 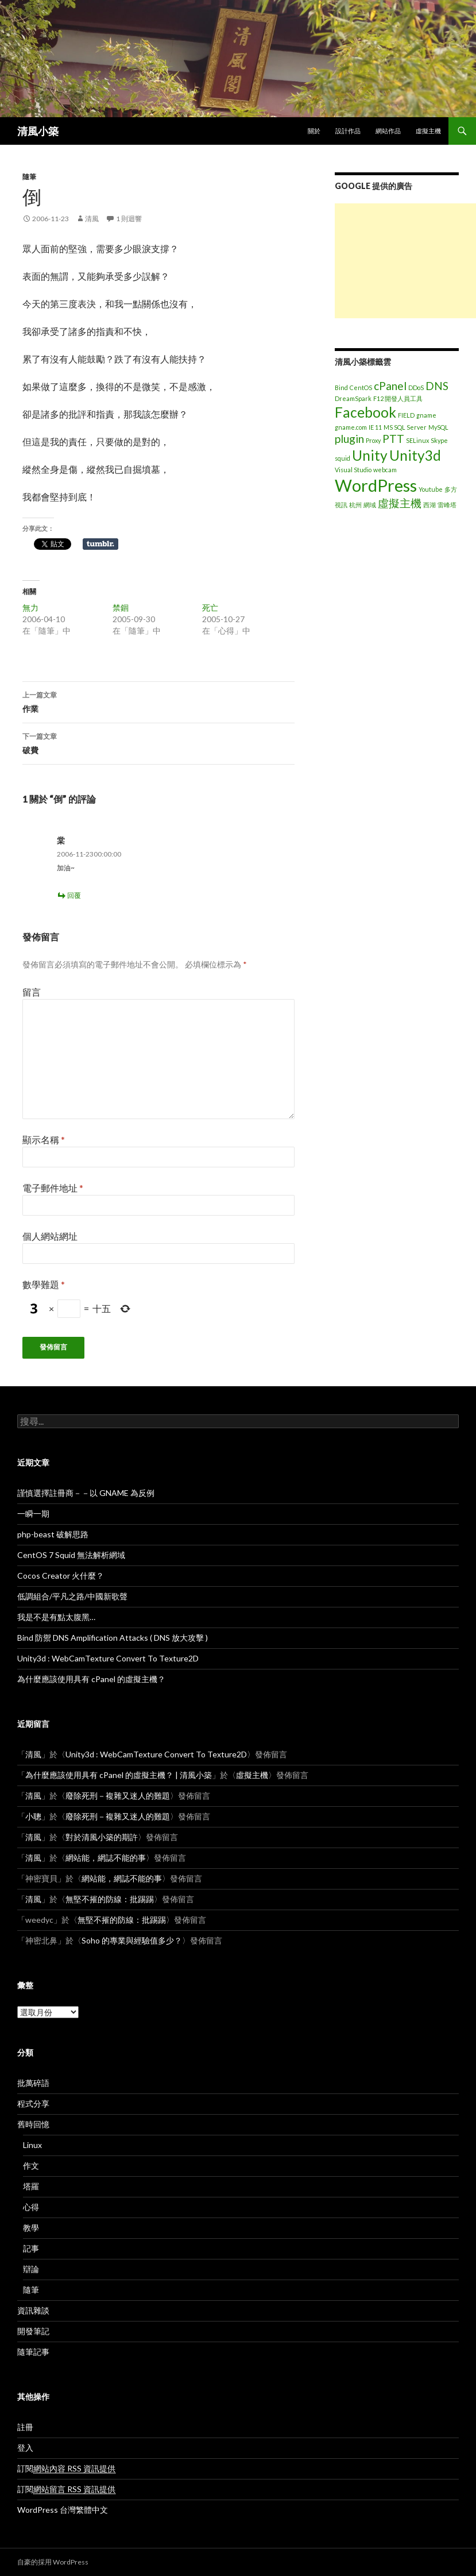 What do you see at coordinates (33, 2352) in the screenshot?
I see `隨筆記事` at bounding box center [33, 2352].